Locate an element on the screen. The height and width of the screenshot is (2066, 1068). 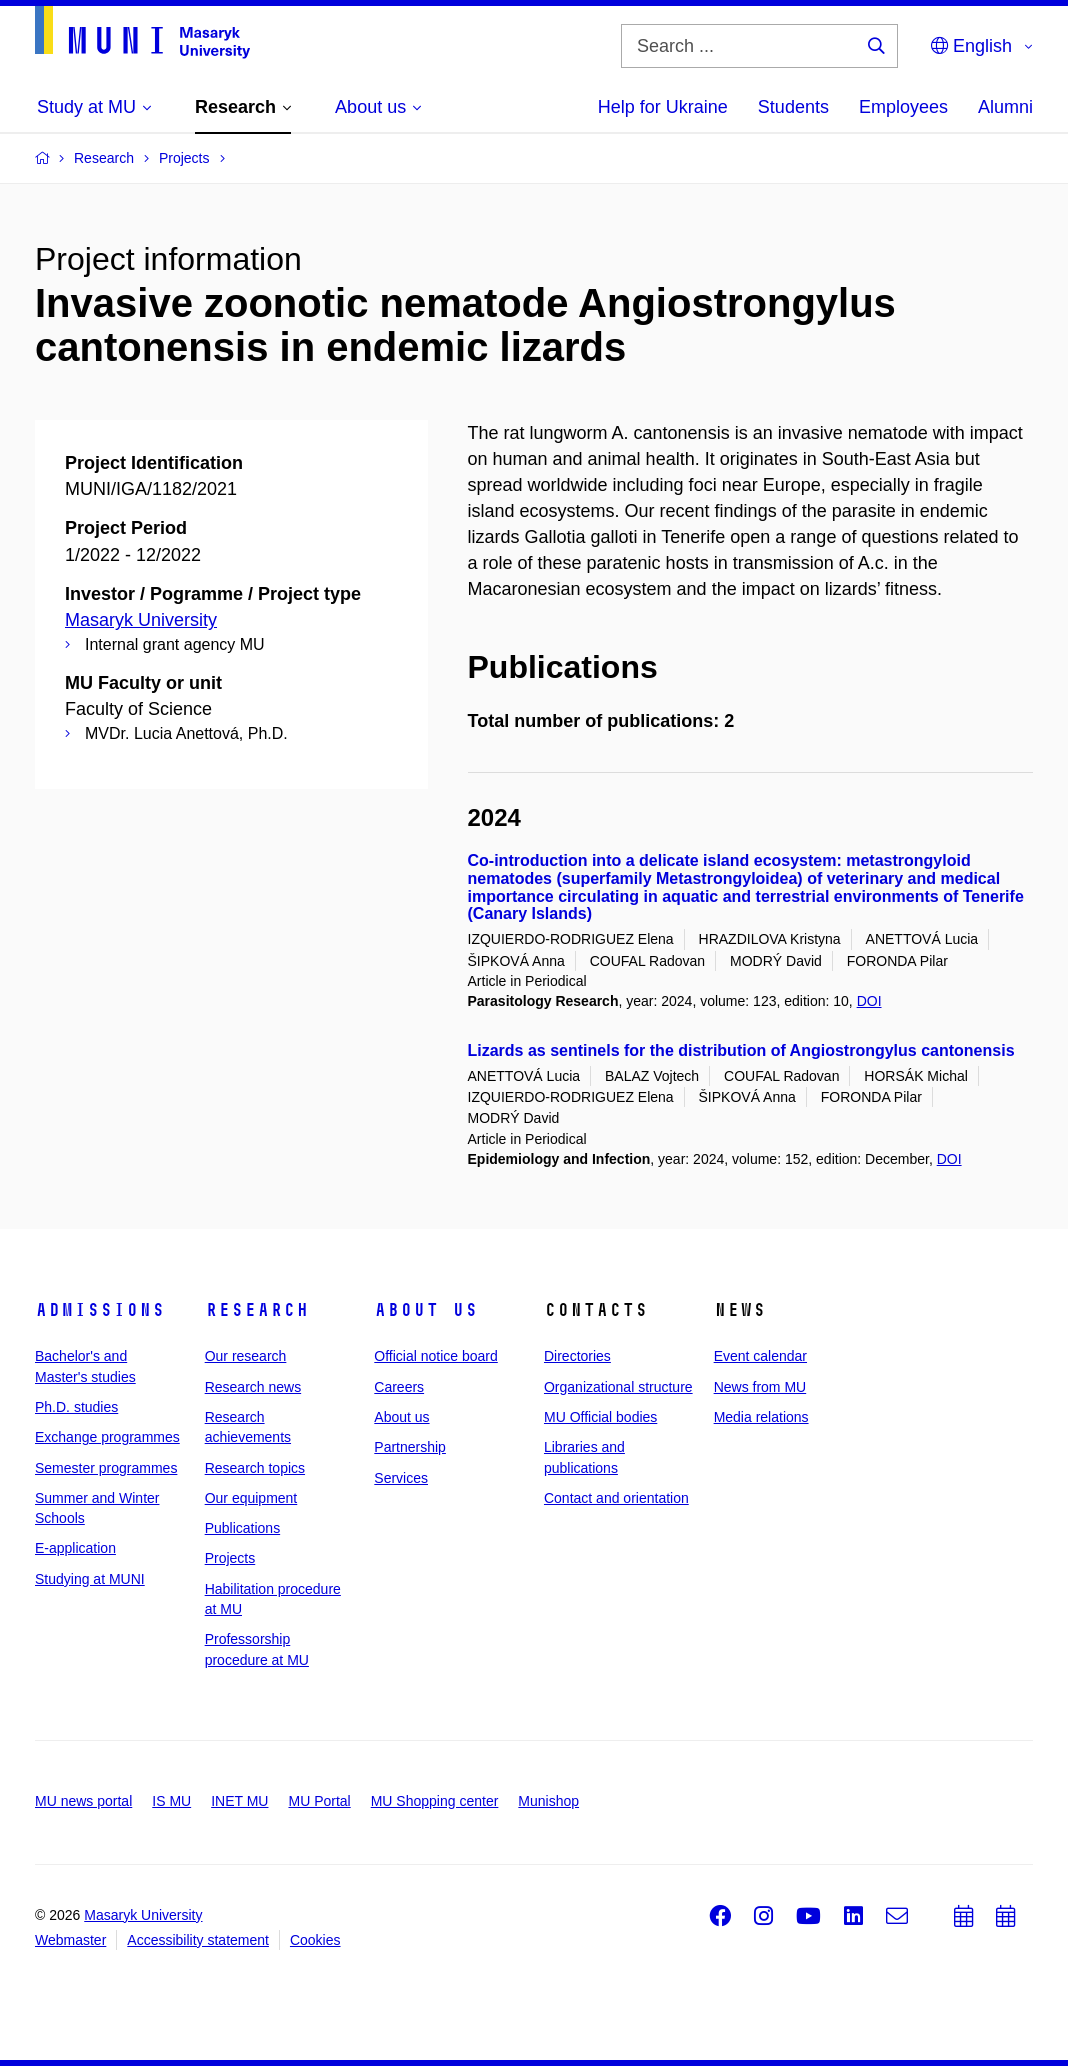
E-application is located at coordinates (75, 1548).